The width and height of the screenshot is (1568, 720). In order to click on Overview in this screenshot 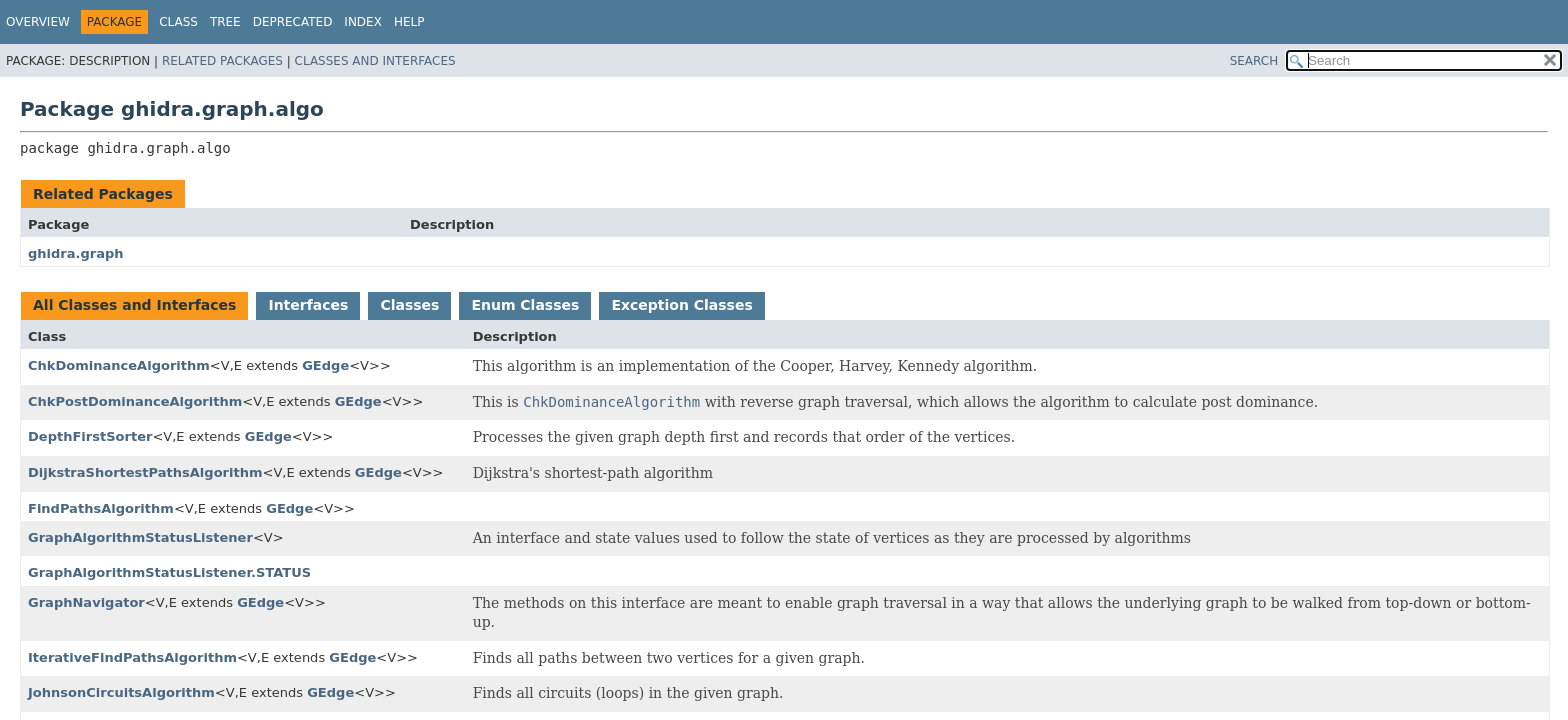, I will do `click(38, 22)`.